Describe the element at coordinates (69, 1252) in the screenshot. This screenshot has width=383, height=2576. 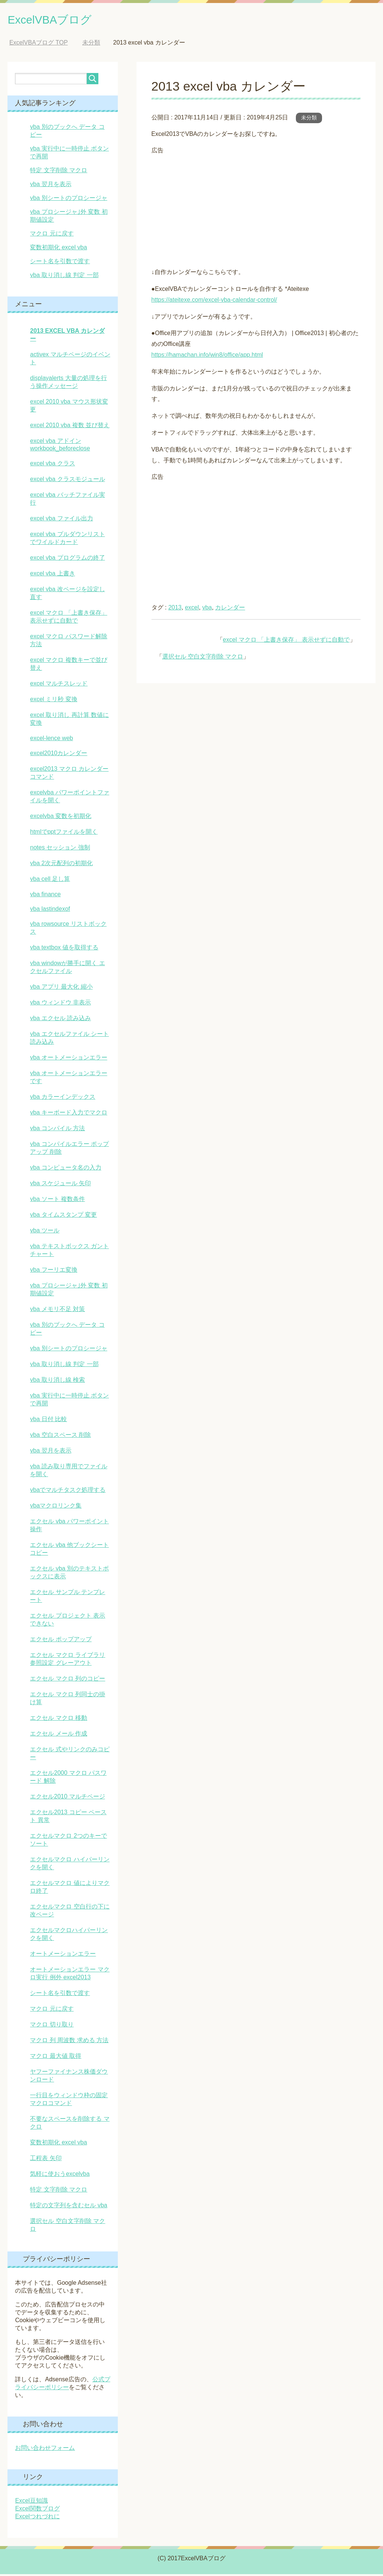
I see `vba テキストボックス ガントチャート` at that location.